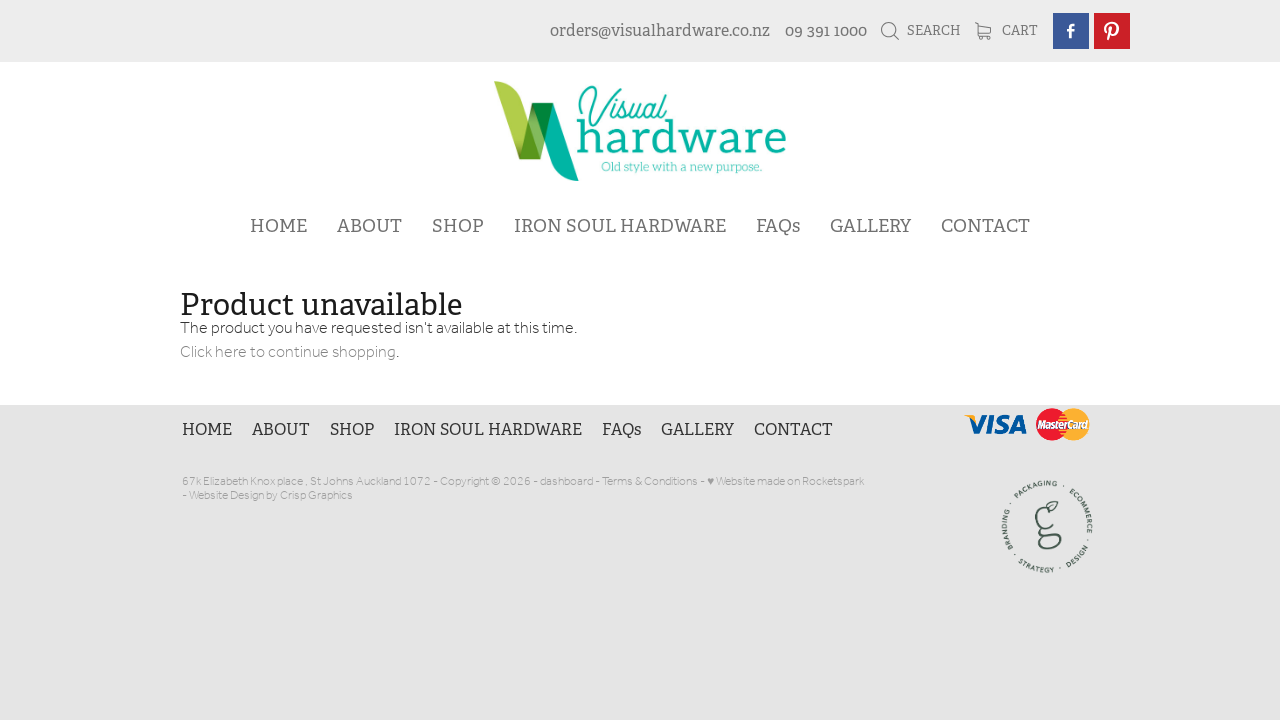 The height and width of the screenshot is (720, 1280). I want to click on ♥ Website made on Rocketspark, so click(785, 481).